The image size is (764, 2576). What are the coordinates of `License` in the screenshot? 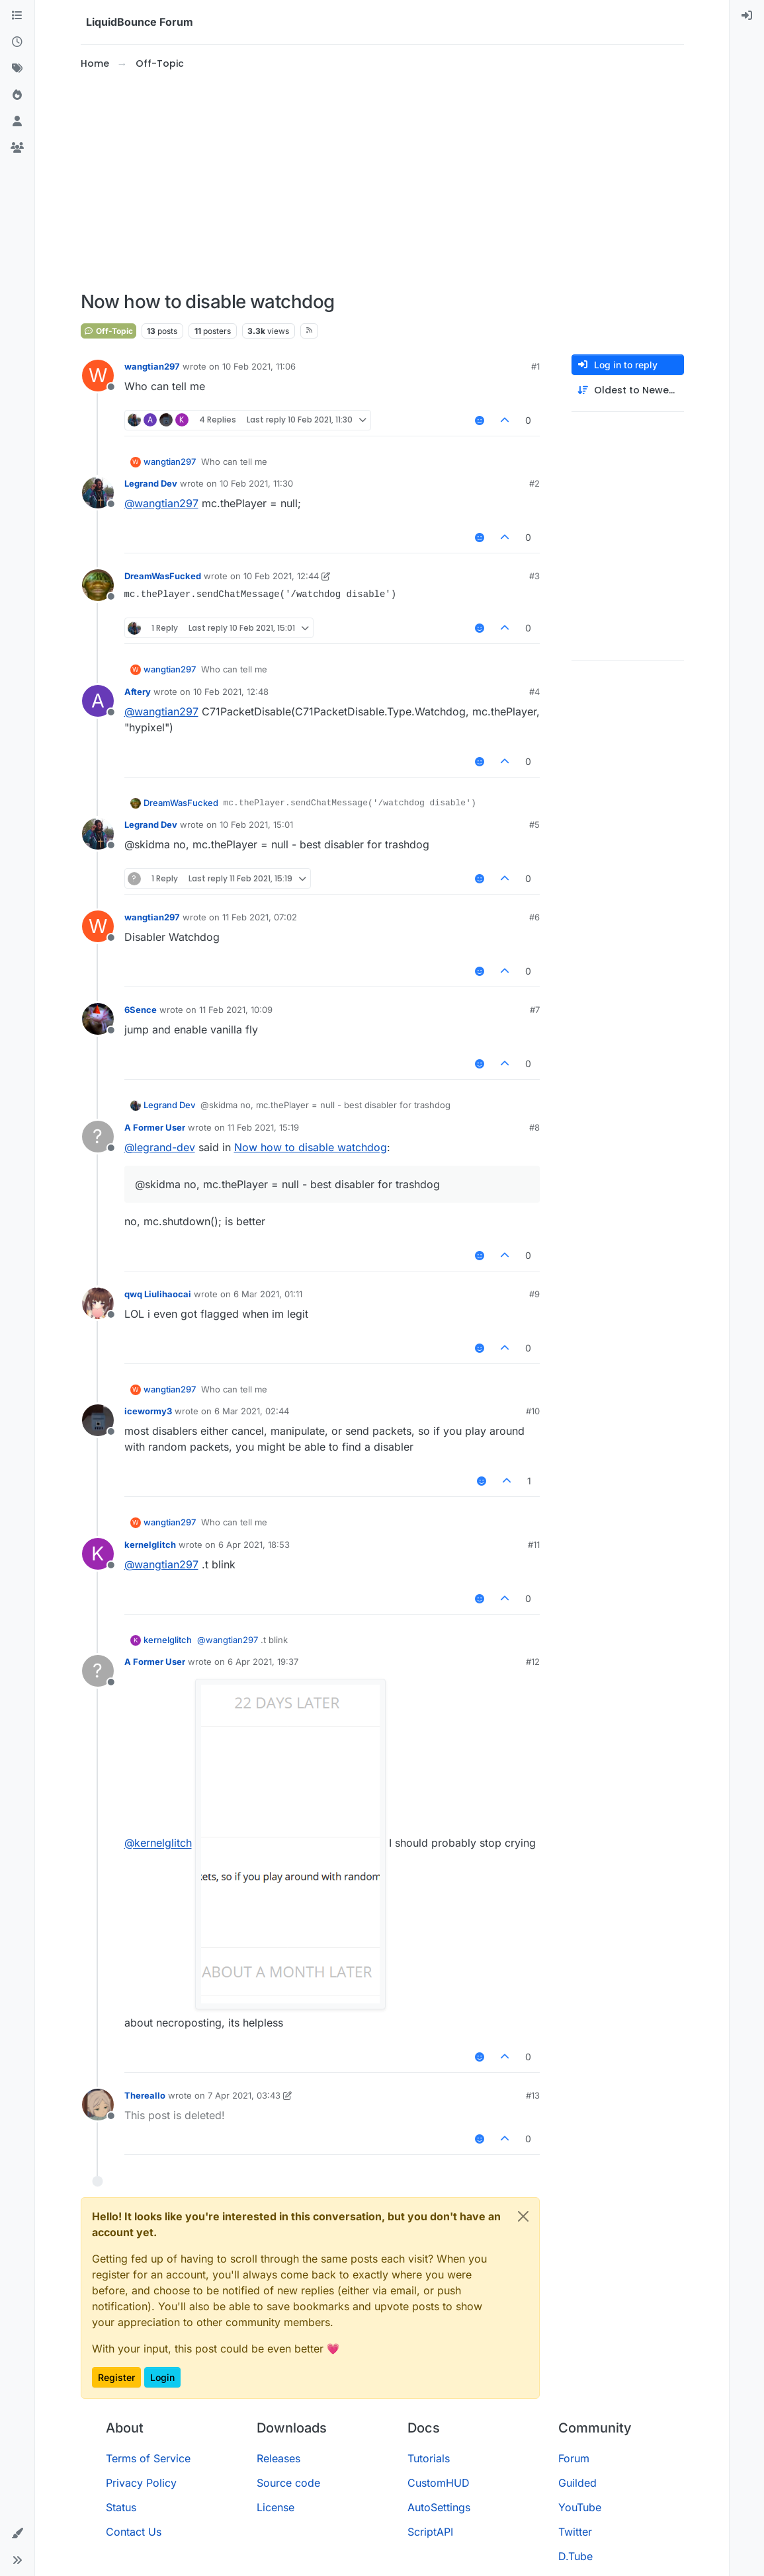 It's located at (275, 2507).